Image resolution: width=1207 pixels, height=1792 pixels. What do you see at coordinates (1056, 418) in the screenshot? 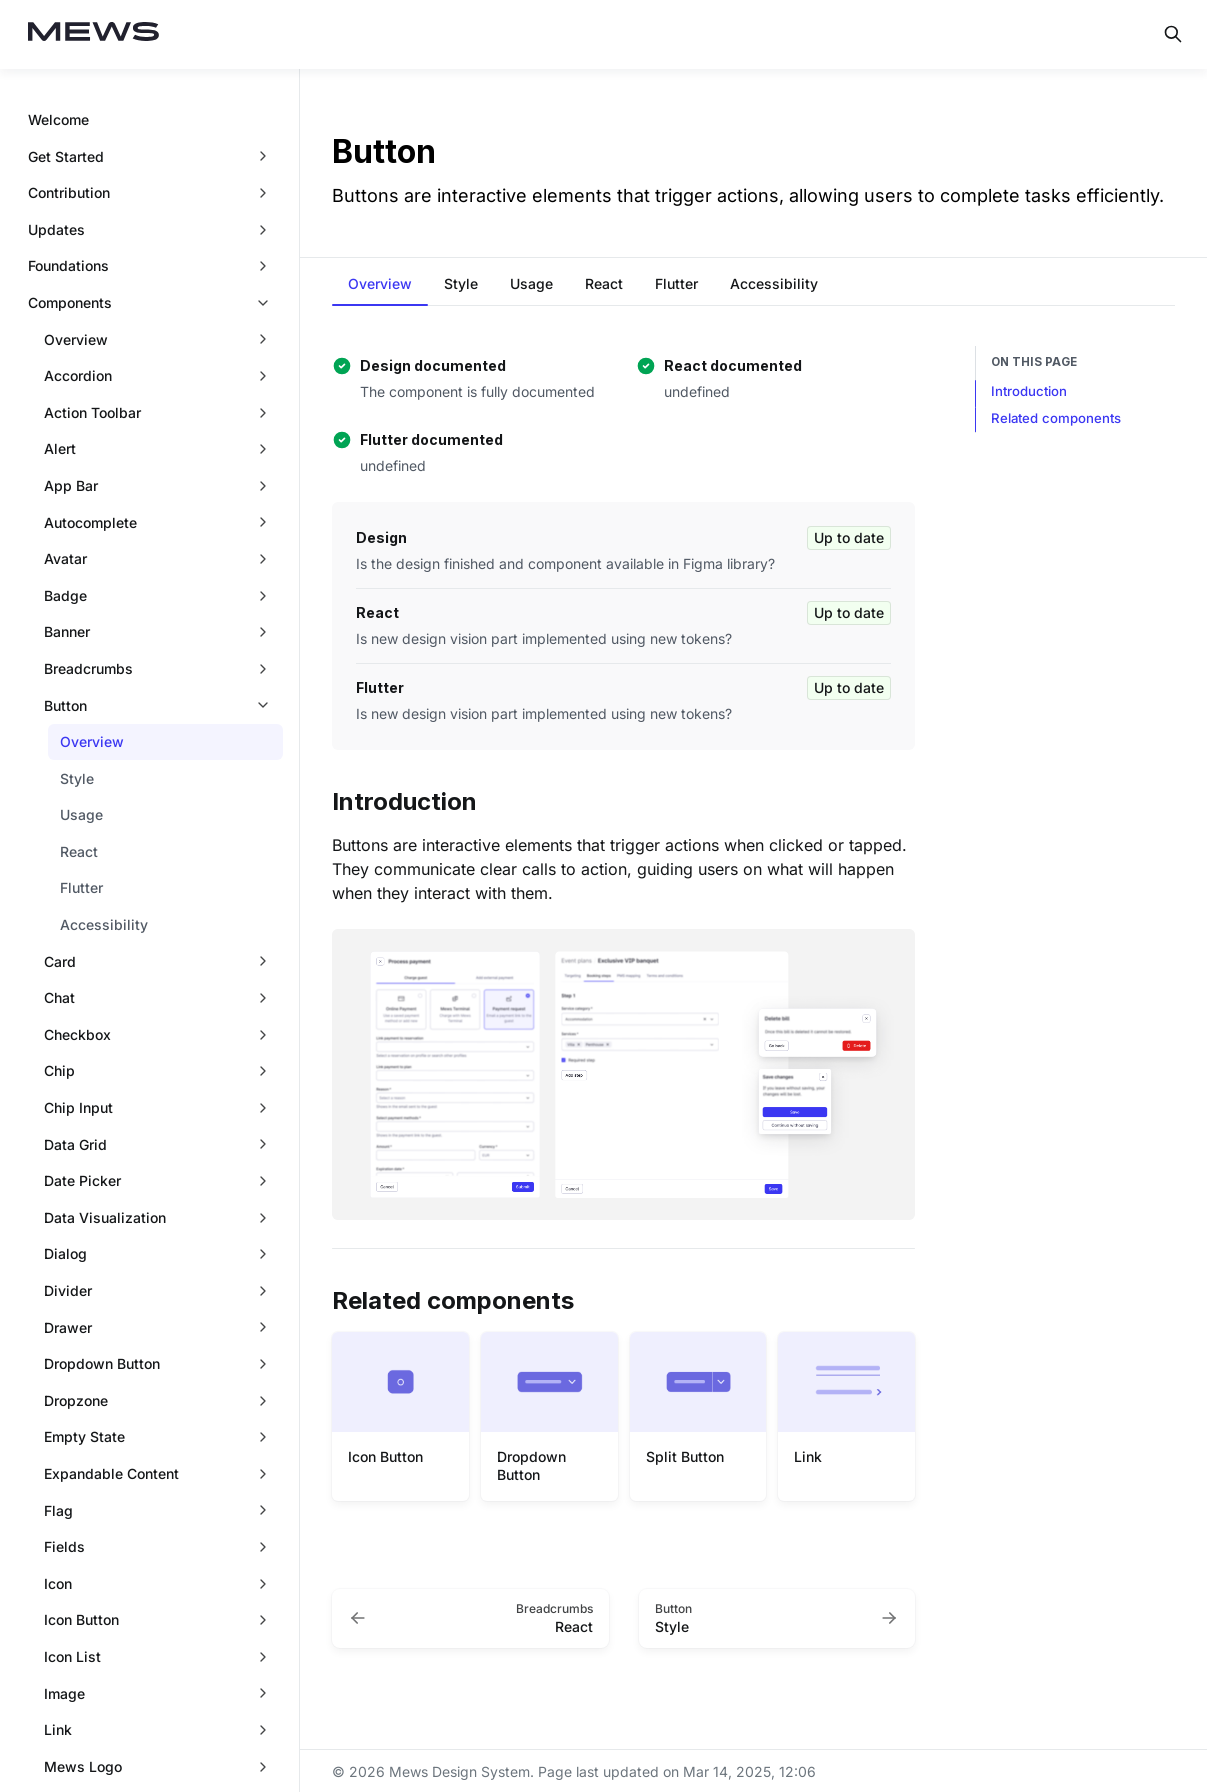
I see `Related components` at bounding box center [1056, 418].